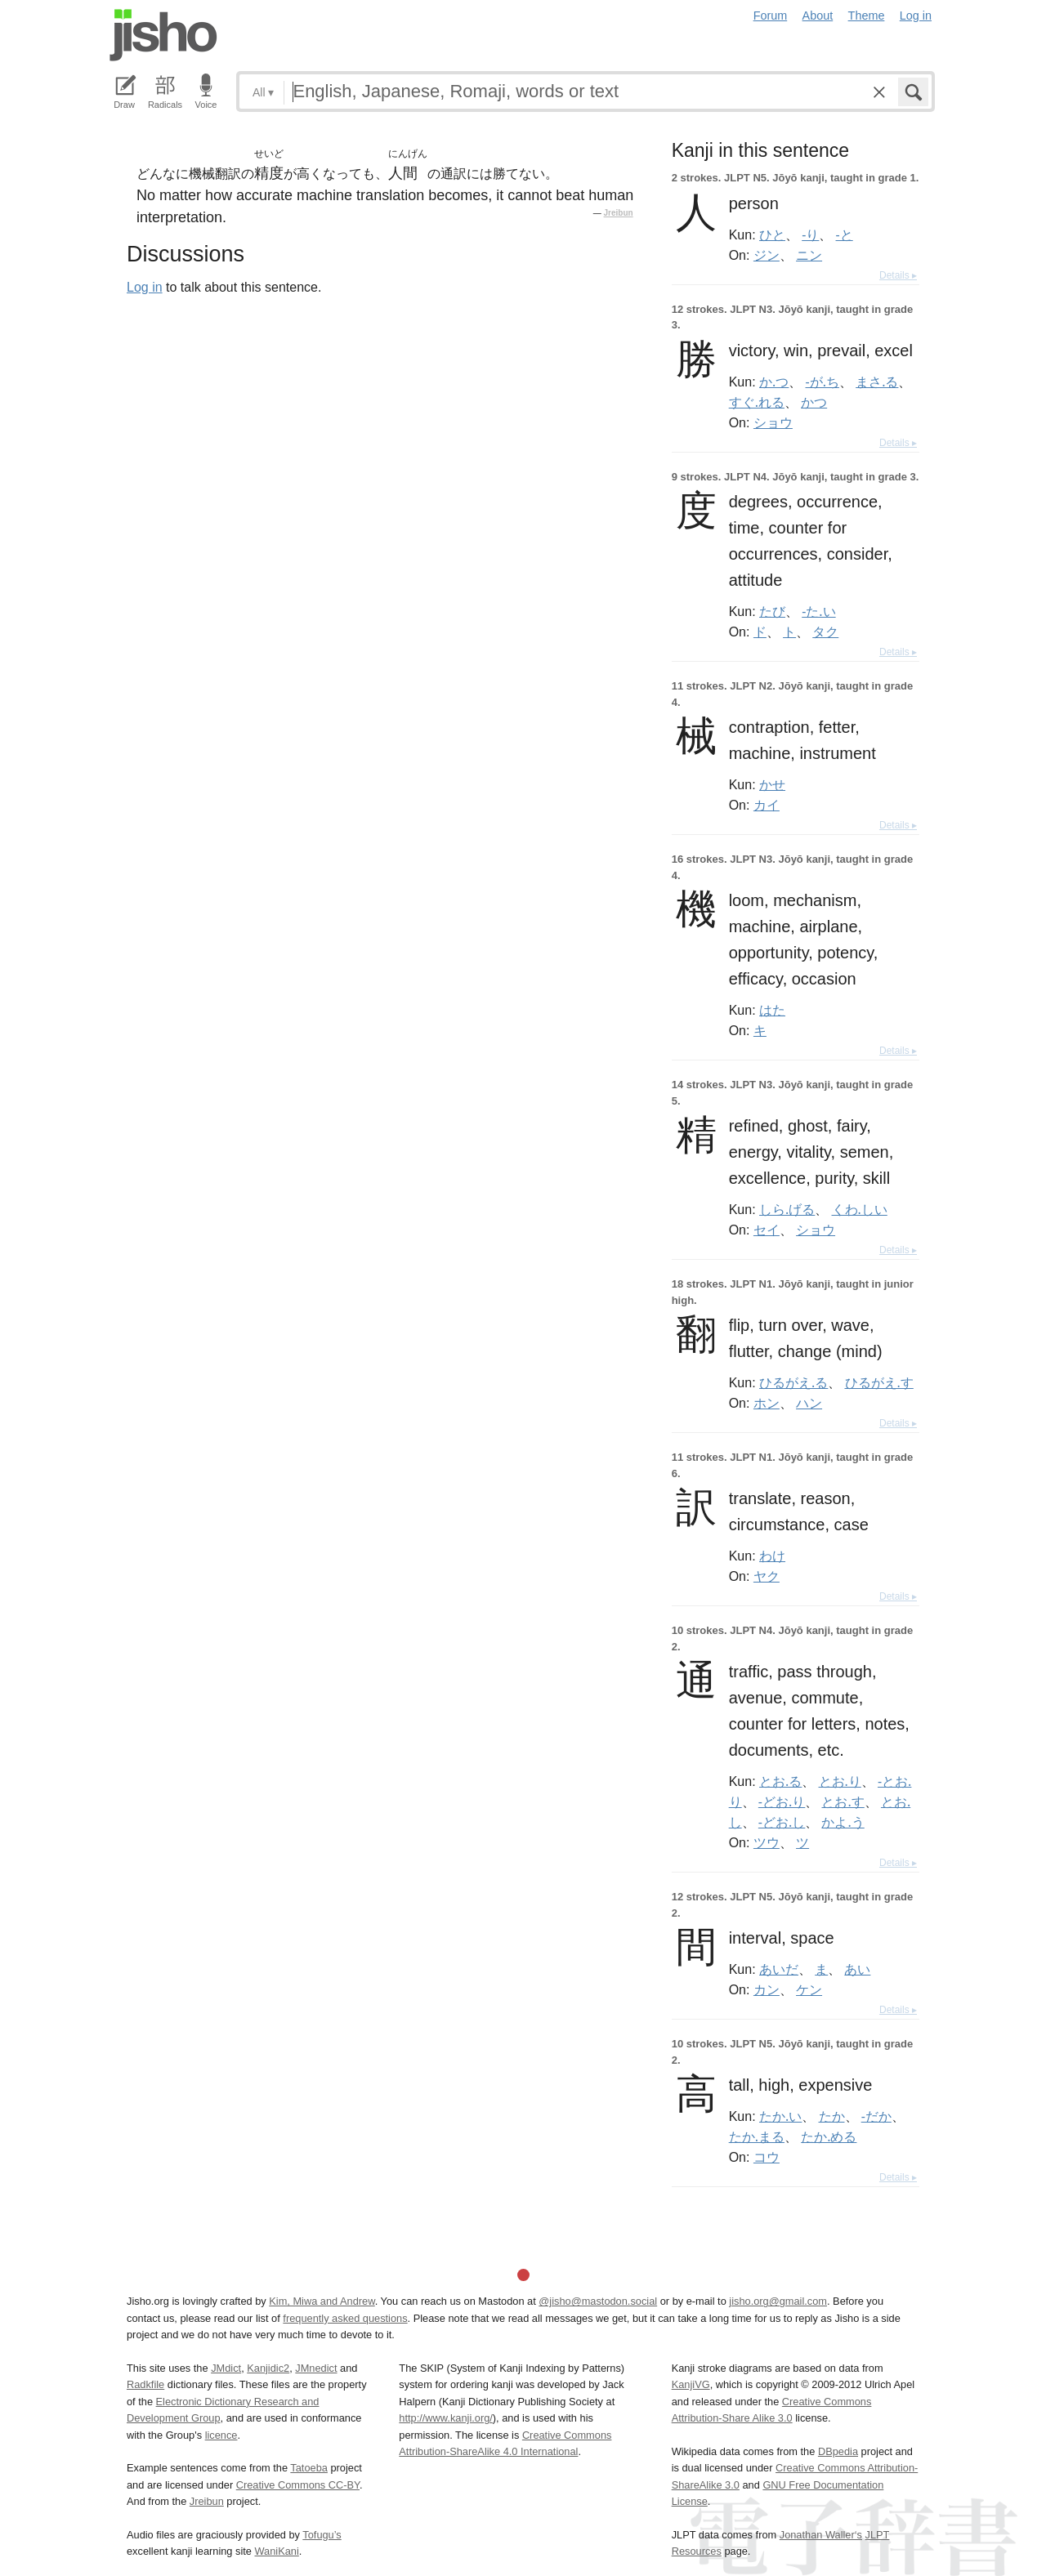 The height and width of the screenshot is (2576, 1046). What do you see at coordinates (772, 1556) in the screenshot?
I see `わけ` at bounding box center [772, 1556].